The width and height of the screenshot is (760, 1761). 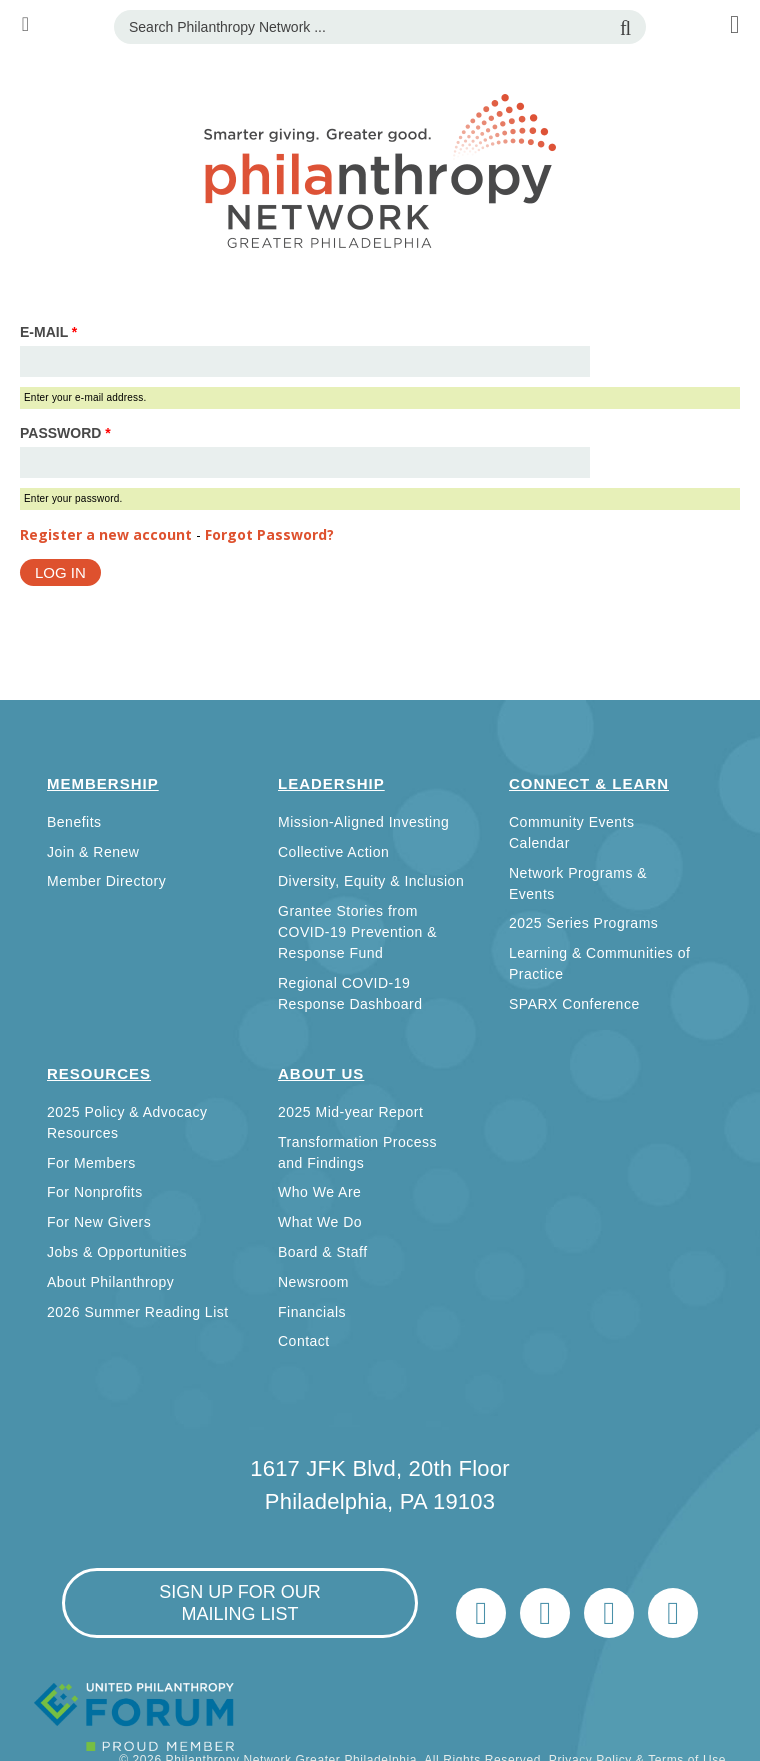 I want to click on info@philanthropynetwork.org, so click(x=609, y=1613).